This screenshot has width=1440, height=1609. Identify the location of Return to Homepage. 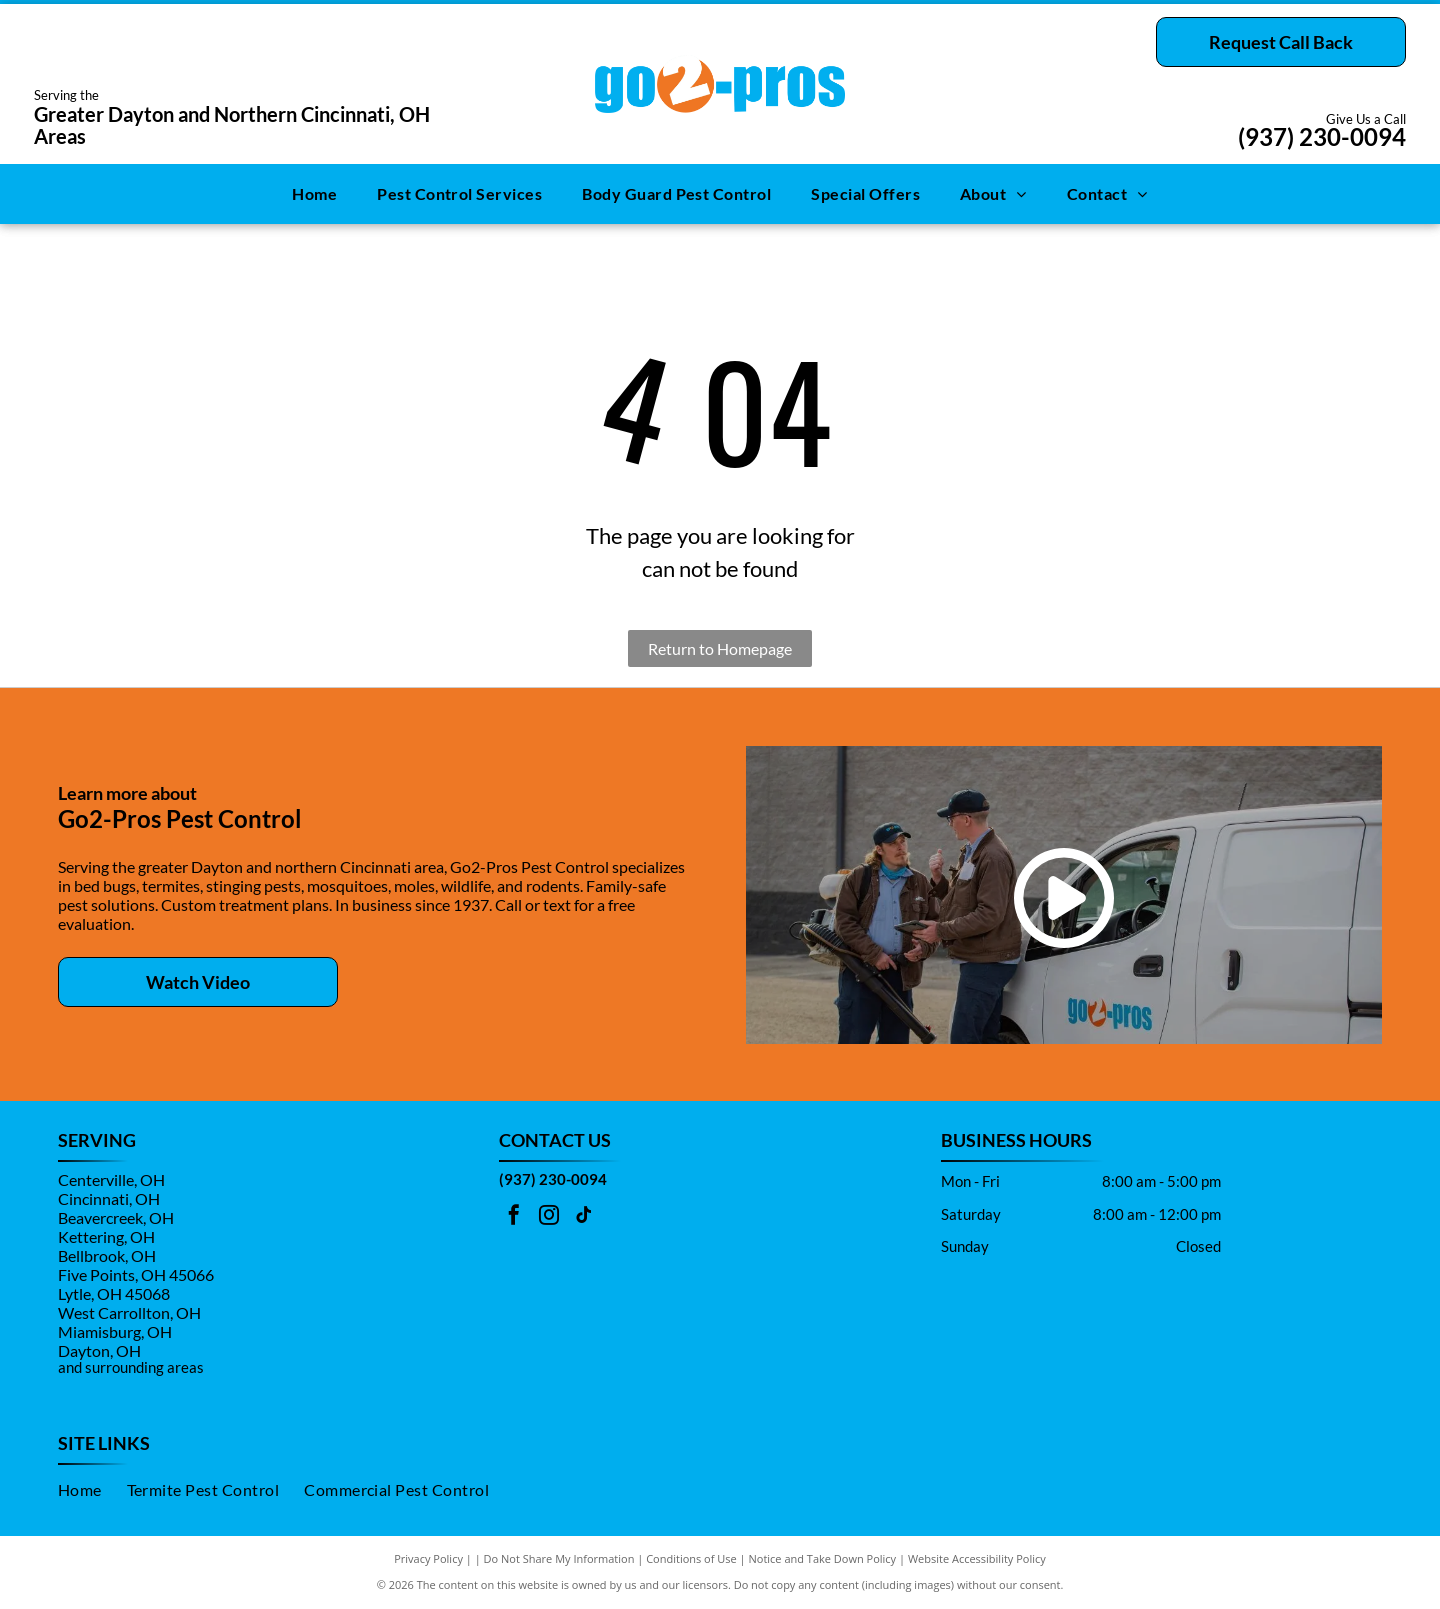
(720, 648).